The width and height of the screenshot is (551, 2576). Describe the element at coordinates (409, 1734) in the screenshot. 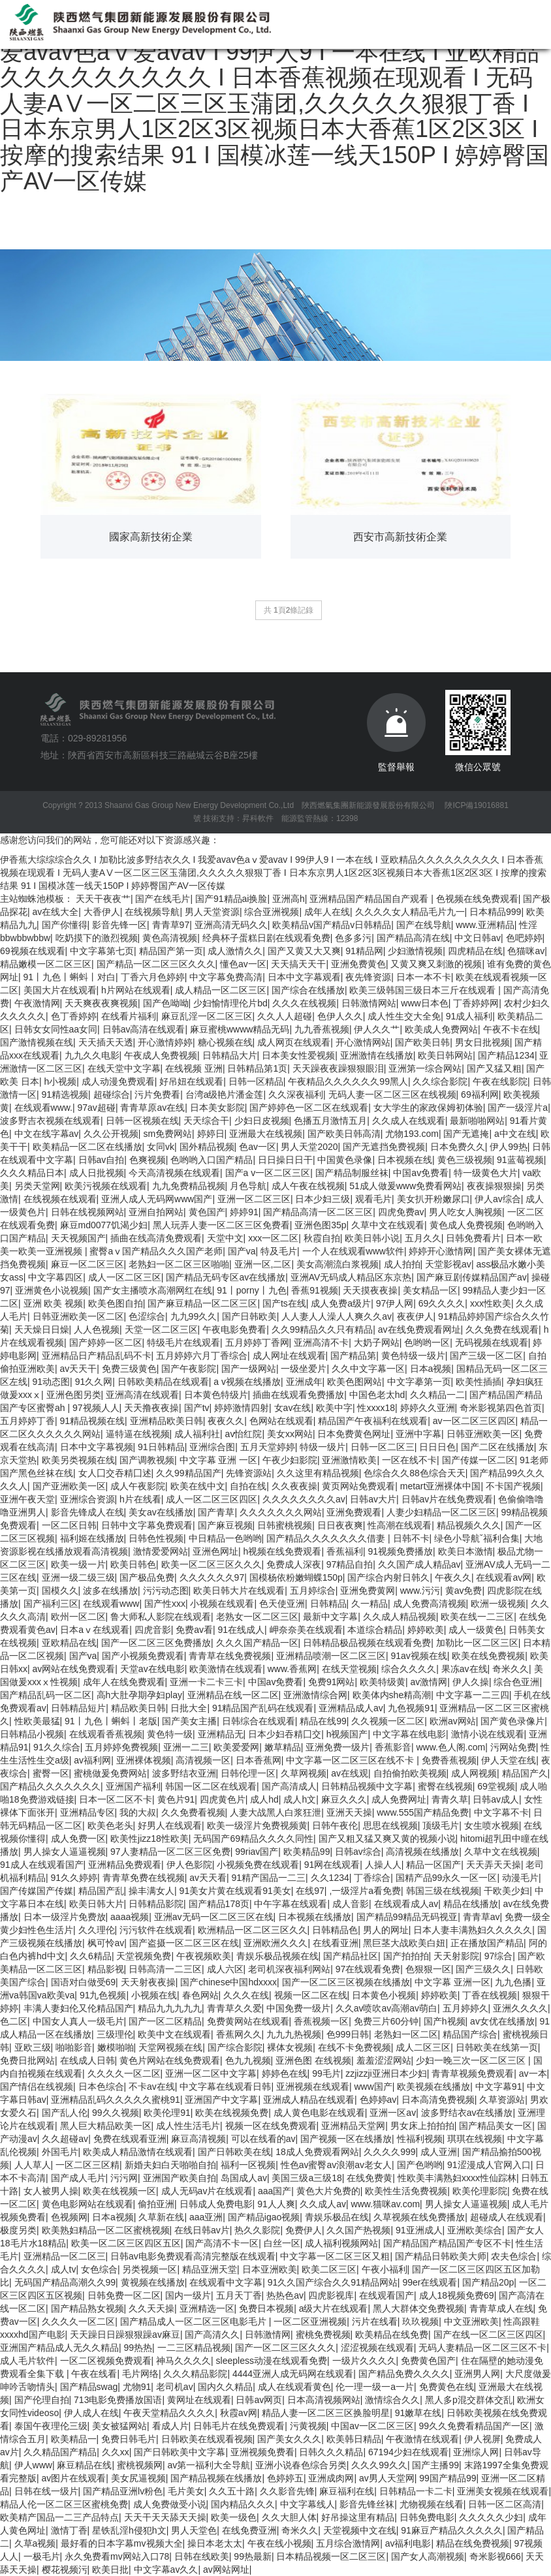

I see `中文字幕在线电影` at that location.